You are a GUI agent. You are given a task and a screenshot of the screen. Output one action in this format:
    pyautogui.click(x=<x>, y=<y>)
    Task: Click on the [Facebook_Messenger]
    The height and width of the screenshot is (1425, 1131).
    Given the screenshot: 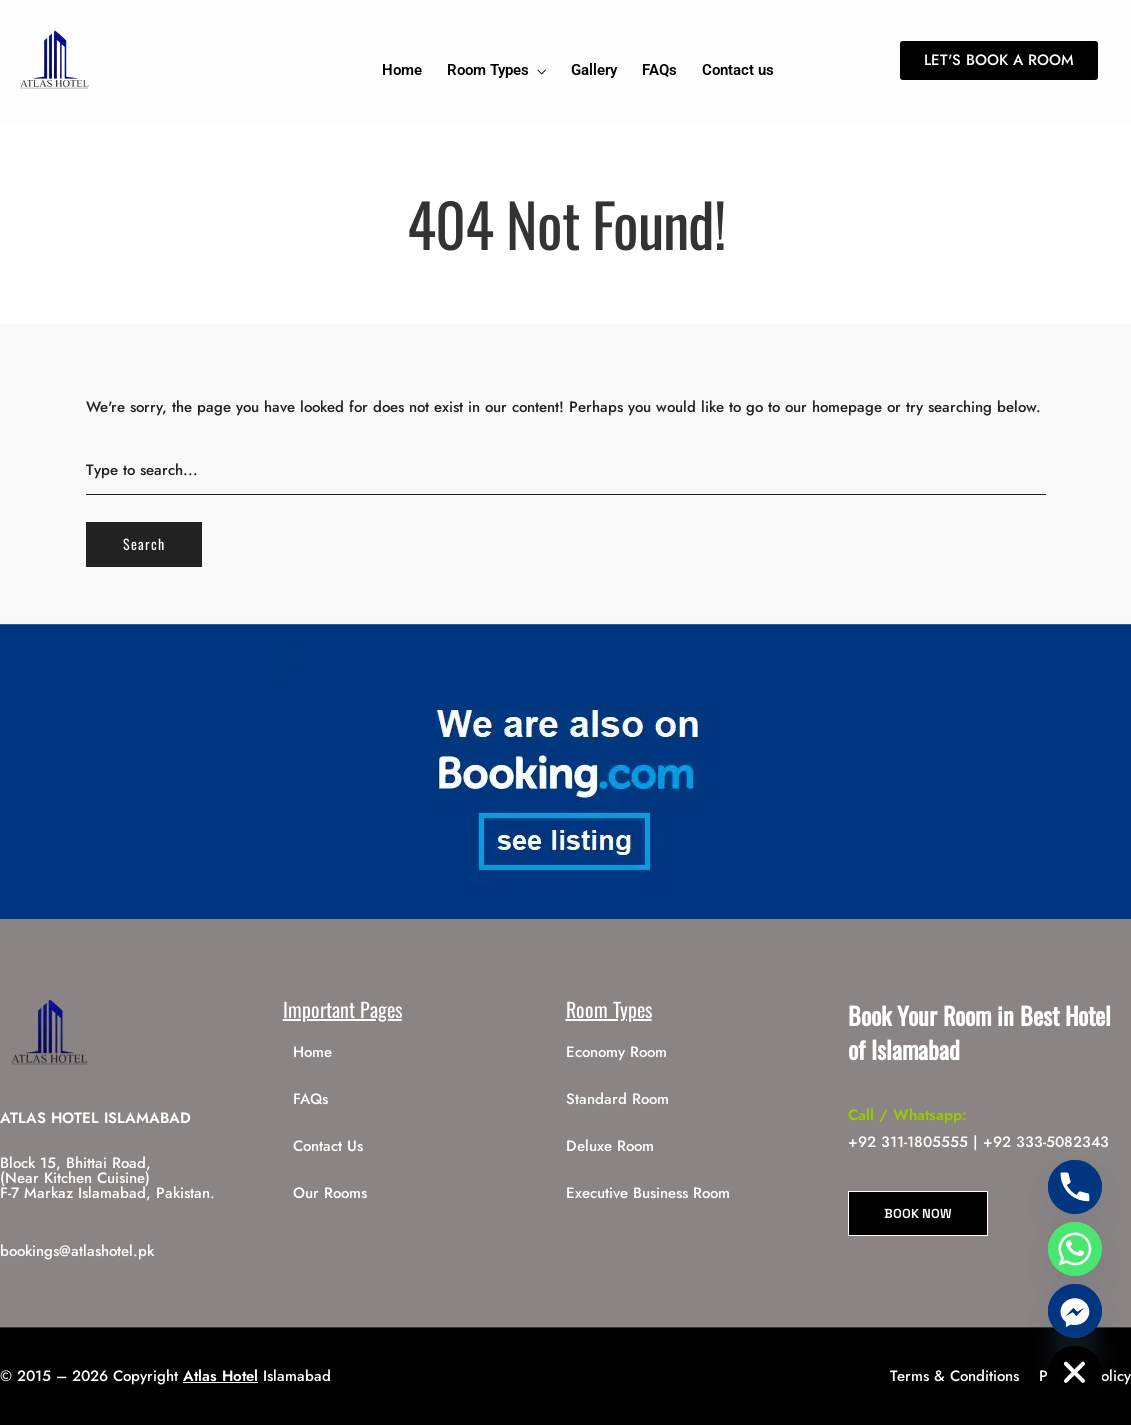 What is the action you would take?
    pyautogui.click(x=1075, y=1311)
    